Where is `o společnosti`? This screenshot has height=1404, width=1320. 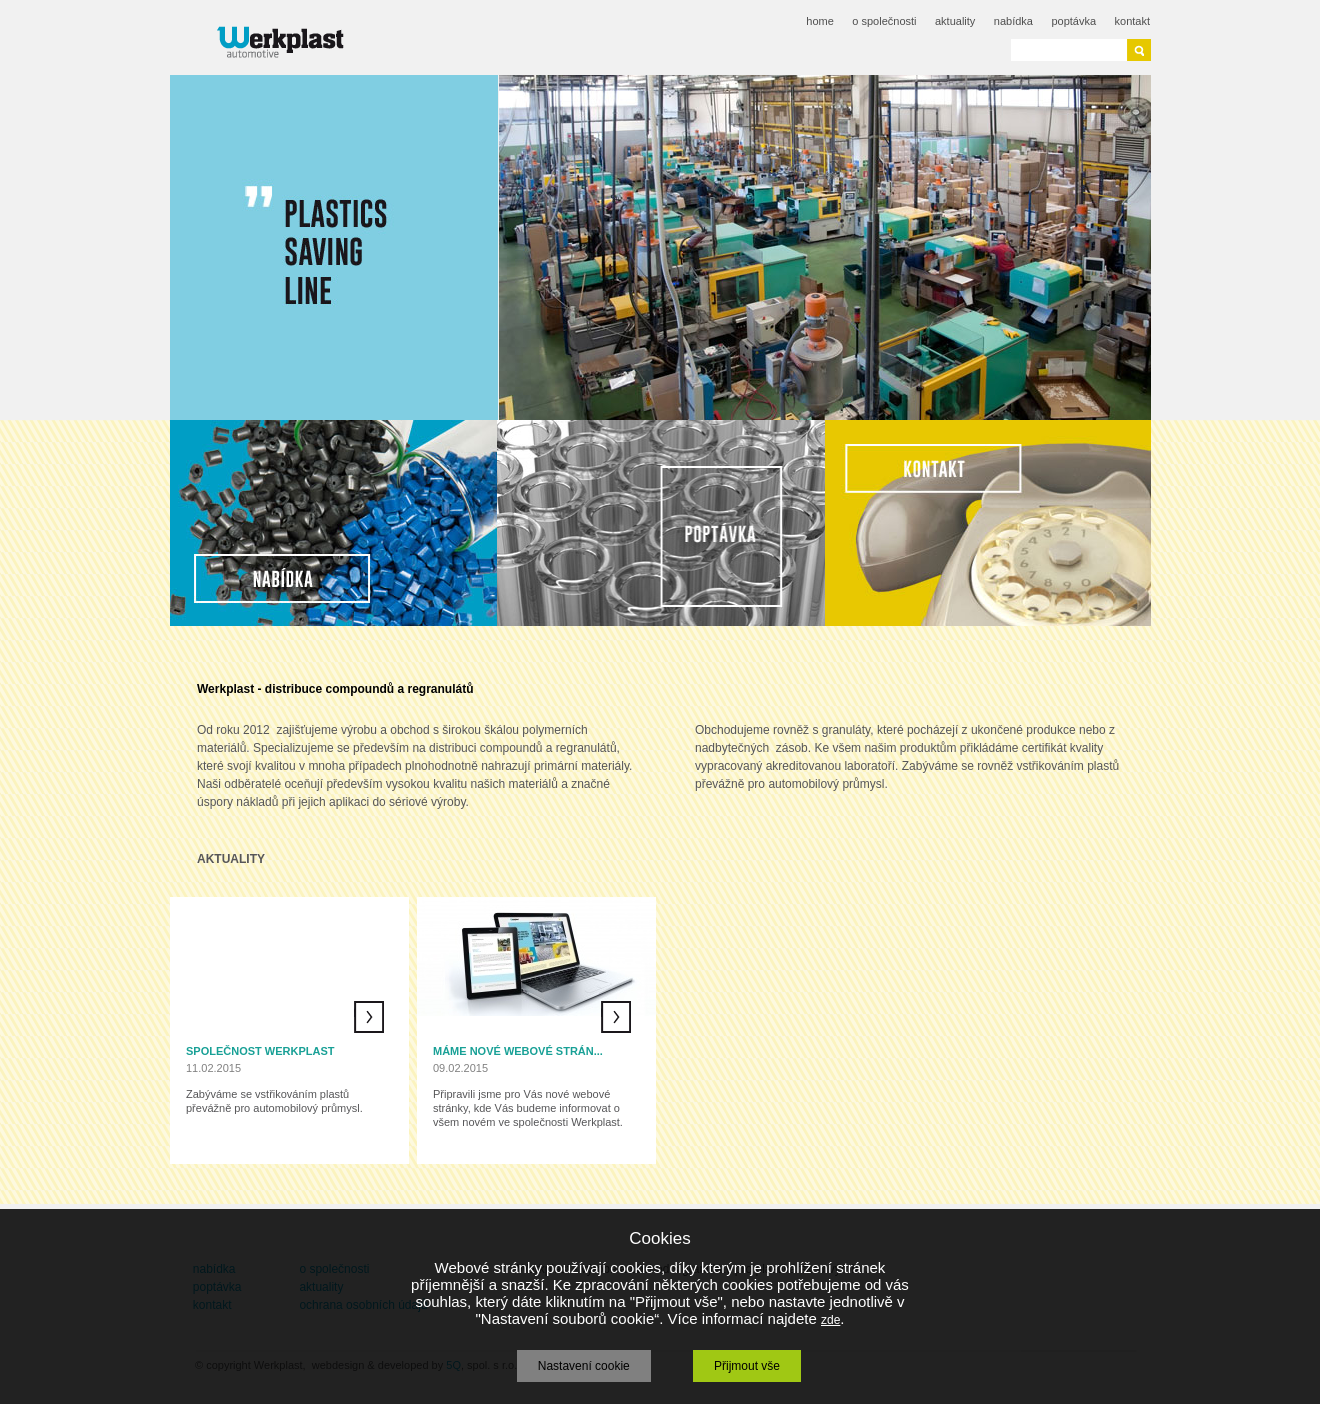
o společnosti is located at coordinates (884, 21).